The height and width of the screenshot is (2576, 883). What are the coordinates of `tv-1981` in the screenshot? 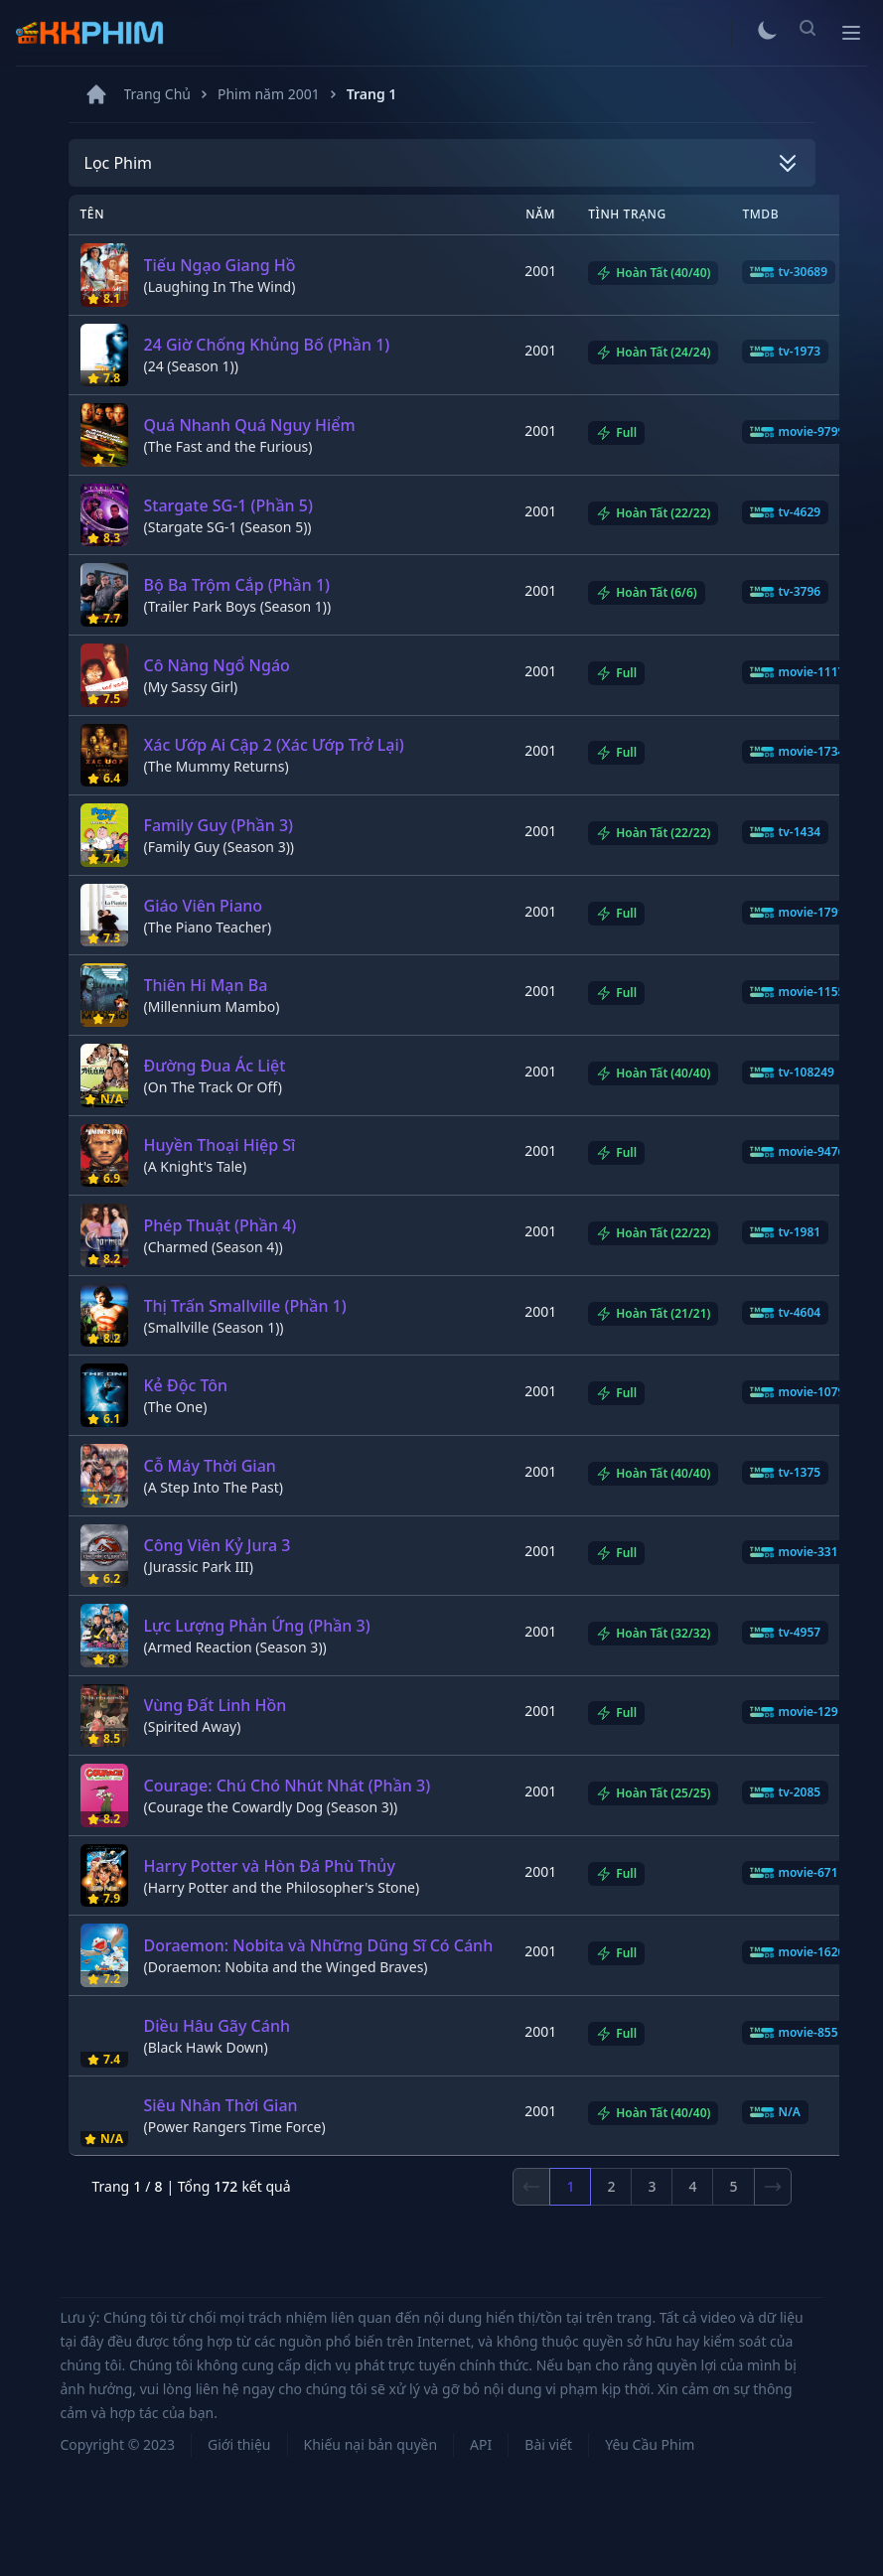 It's located at (785, 1232).